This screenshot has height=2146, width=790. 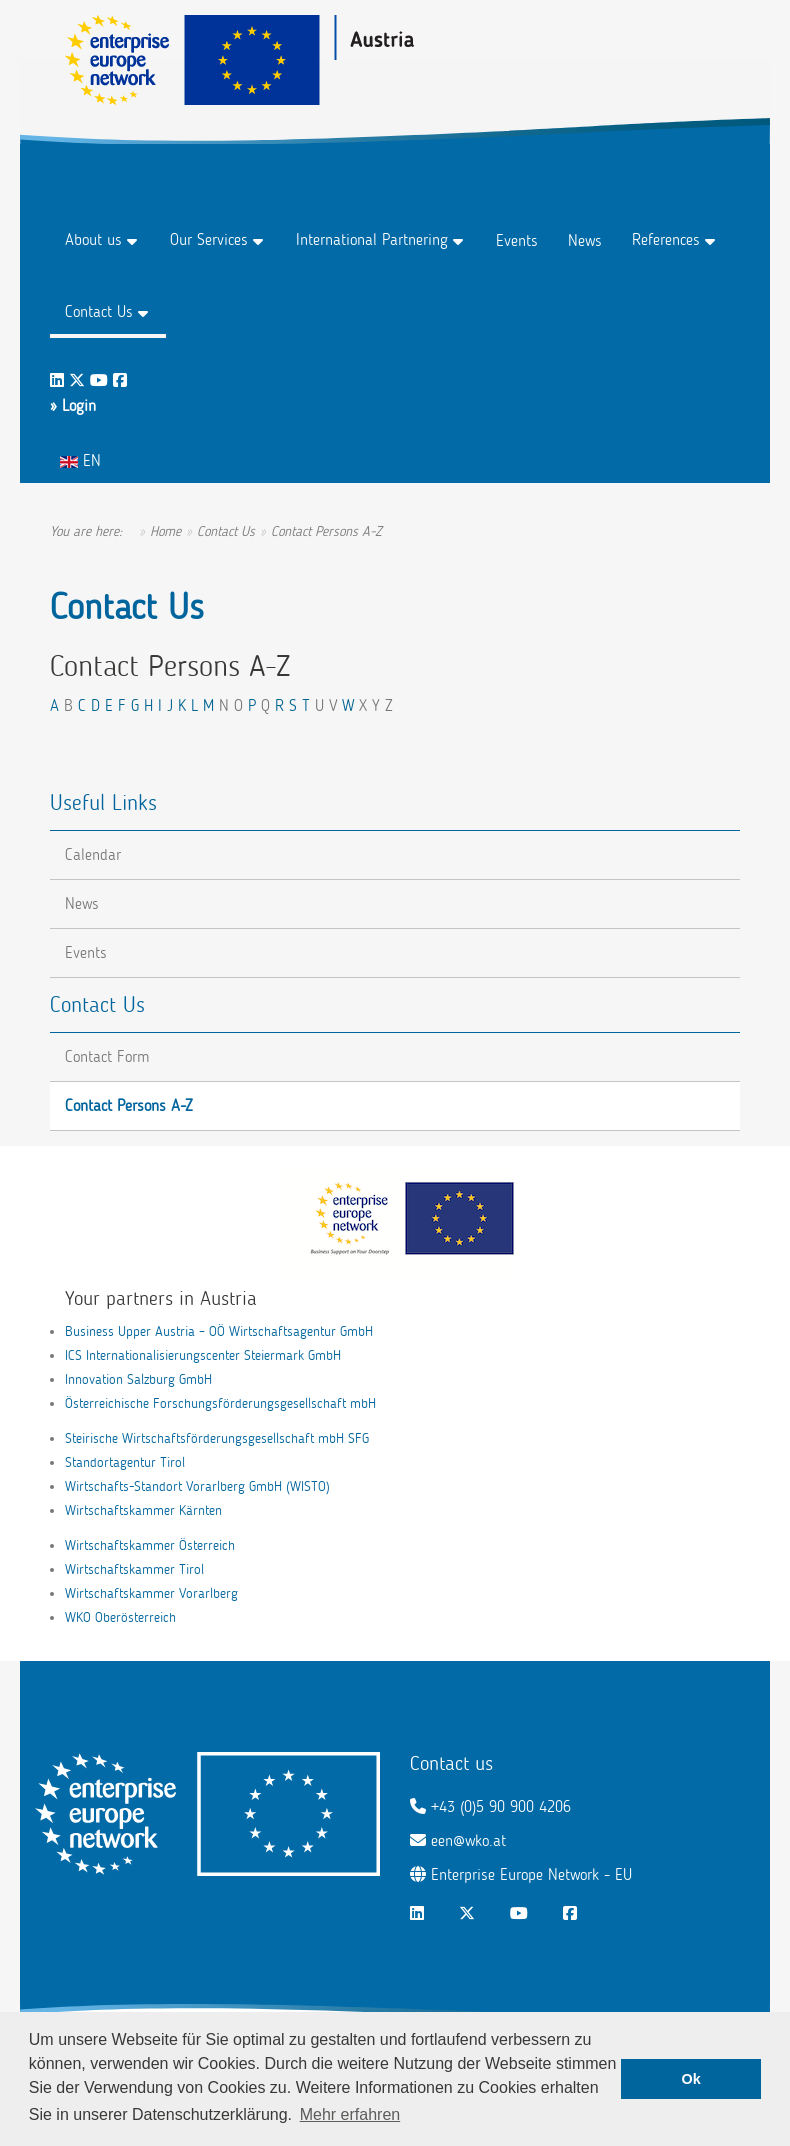 What do you see at coordinates (129, 1105) in the screenshot?
I see `Contact Persons A-Z` at bounding box center [129, 1105].